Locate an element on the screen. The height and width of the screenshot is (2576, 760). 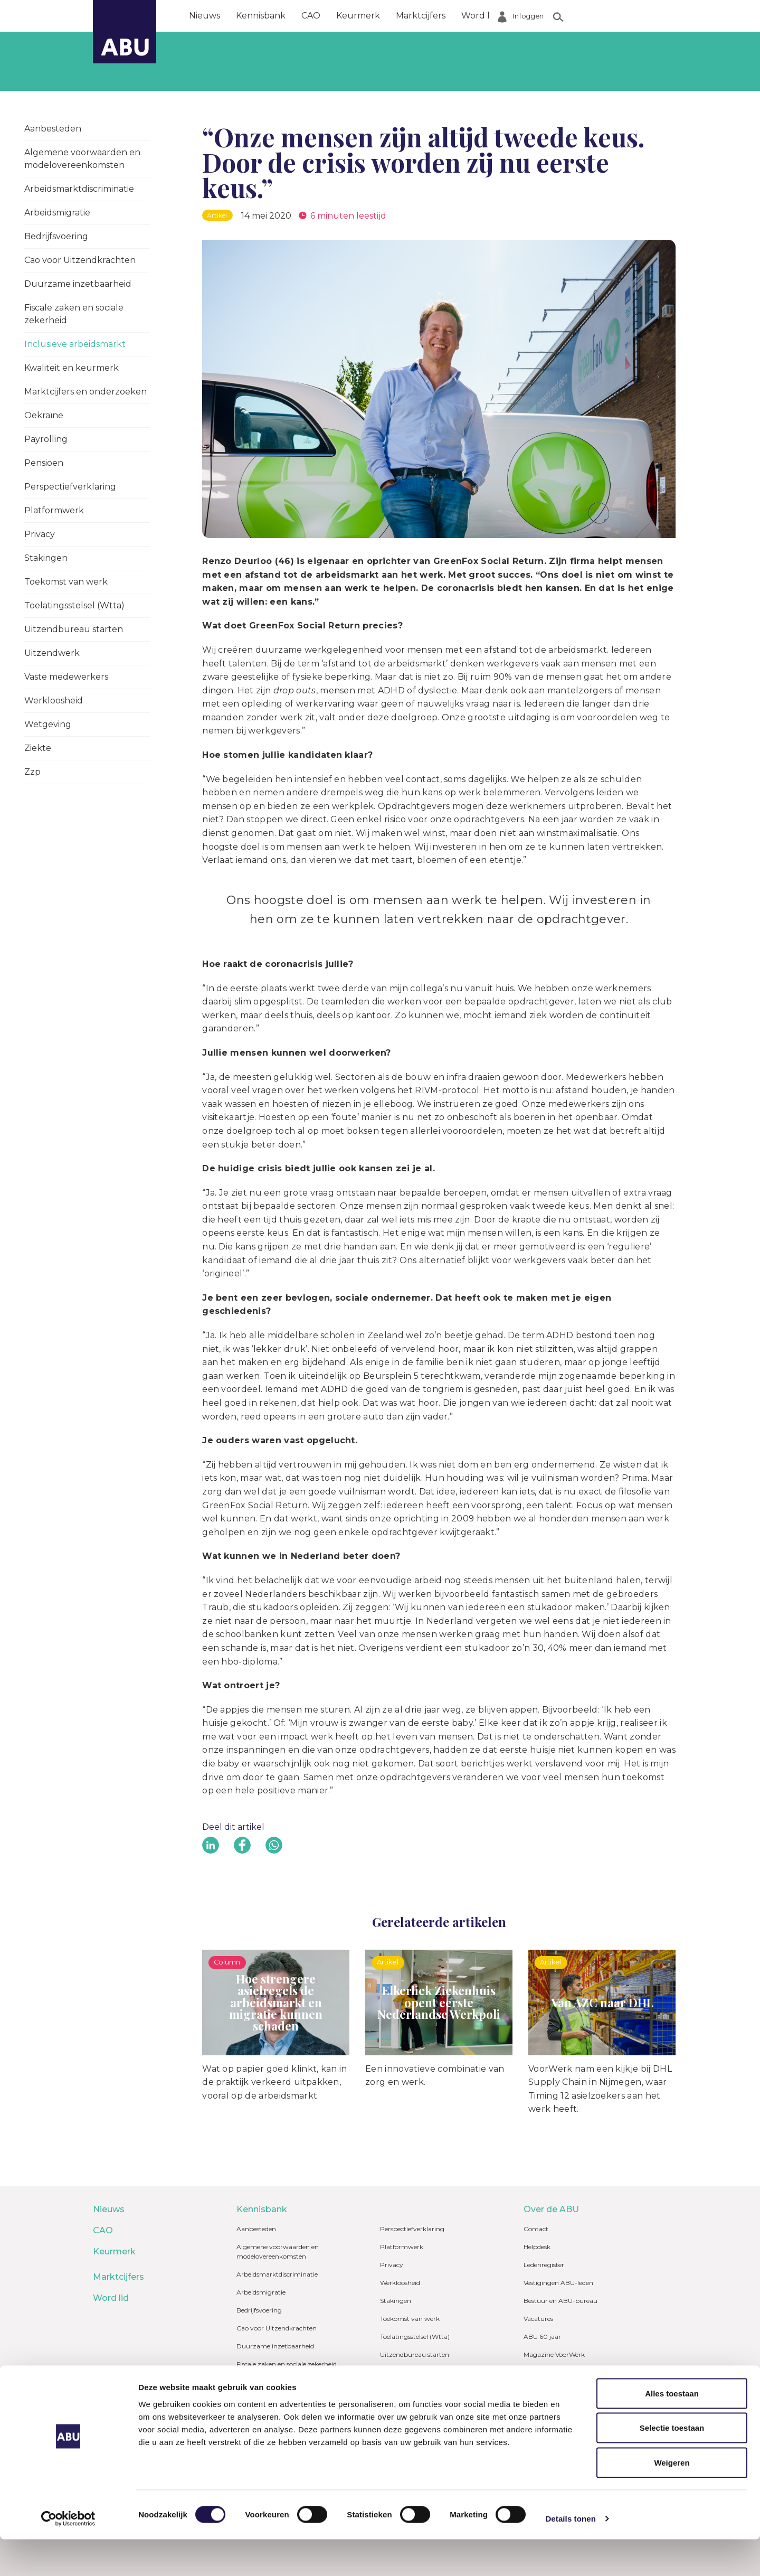
Toekomst van werk is located at coordinates (66, 582).